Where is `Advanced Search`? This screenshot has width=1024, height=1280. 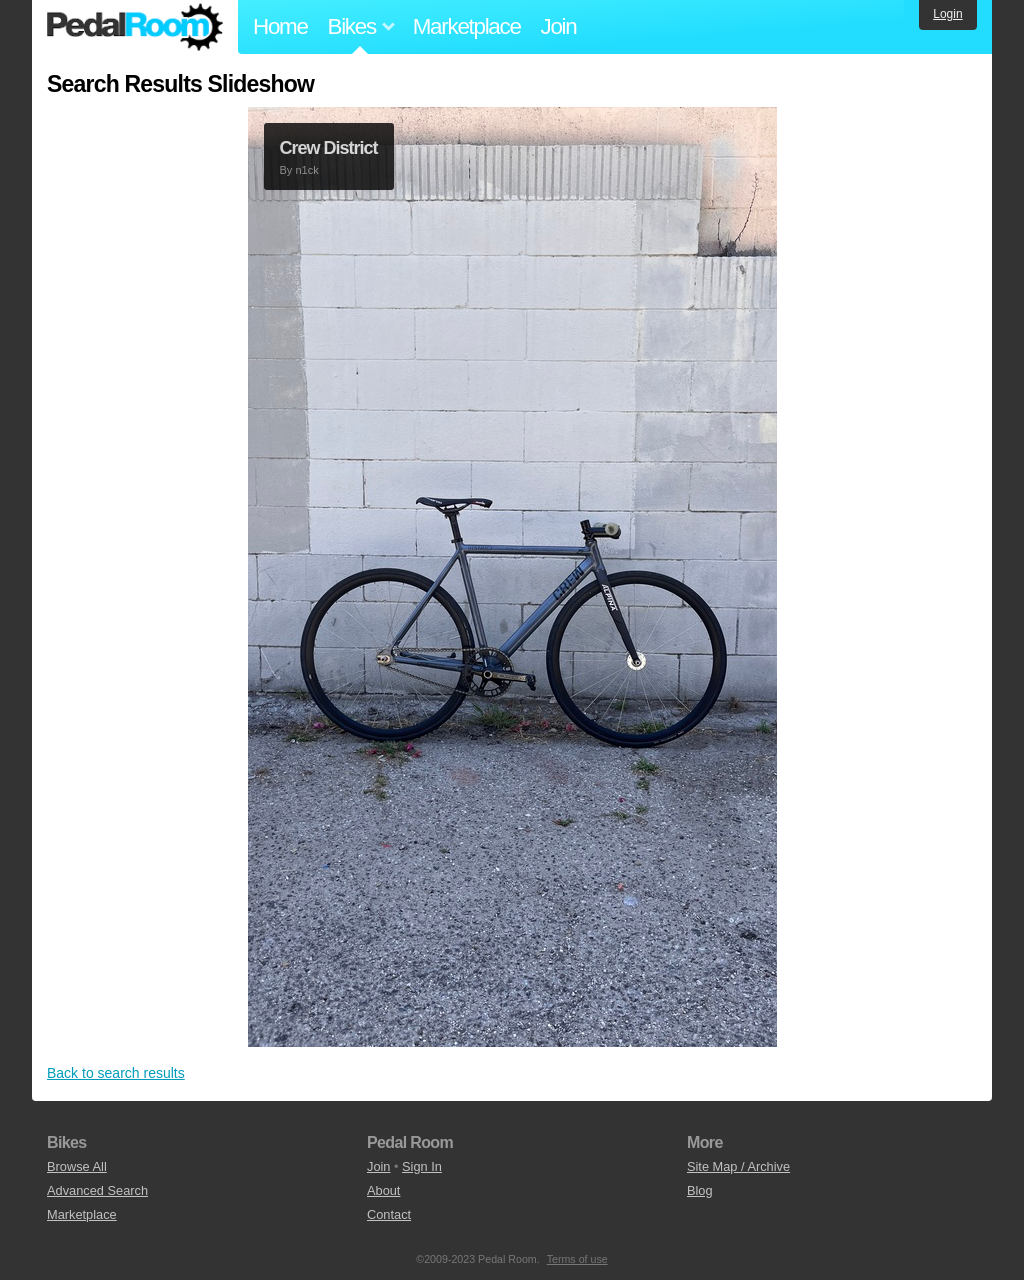
Advanced Search is located at coordinates (97, 1190).